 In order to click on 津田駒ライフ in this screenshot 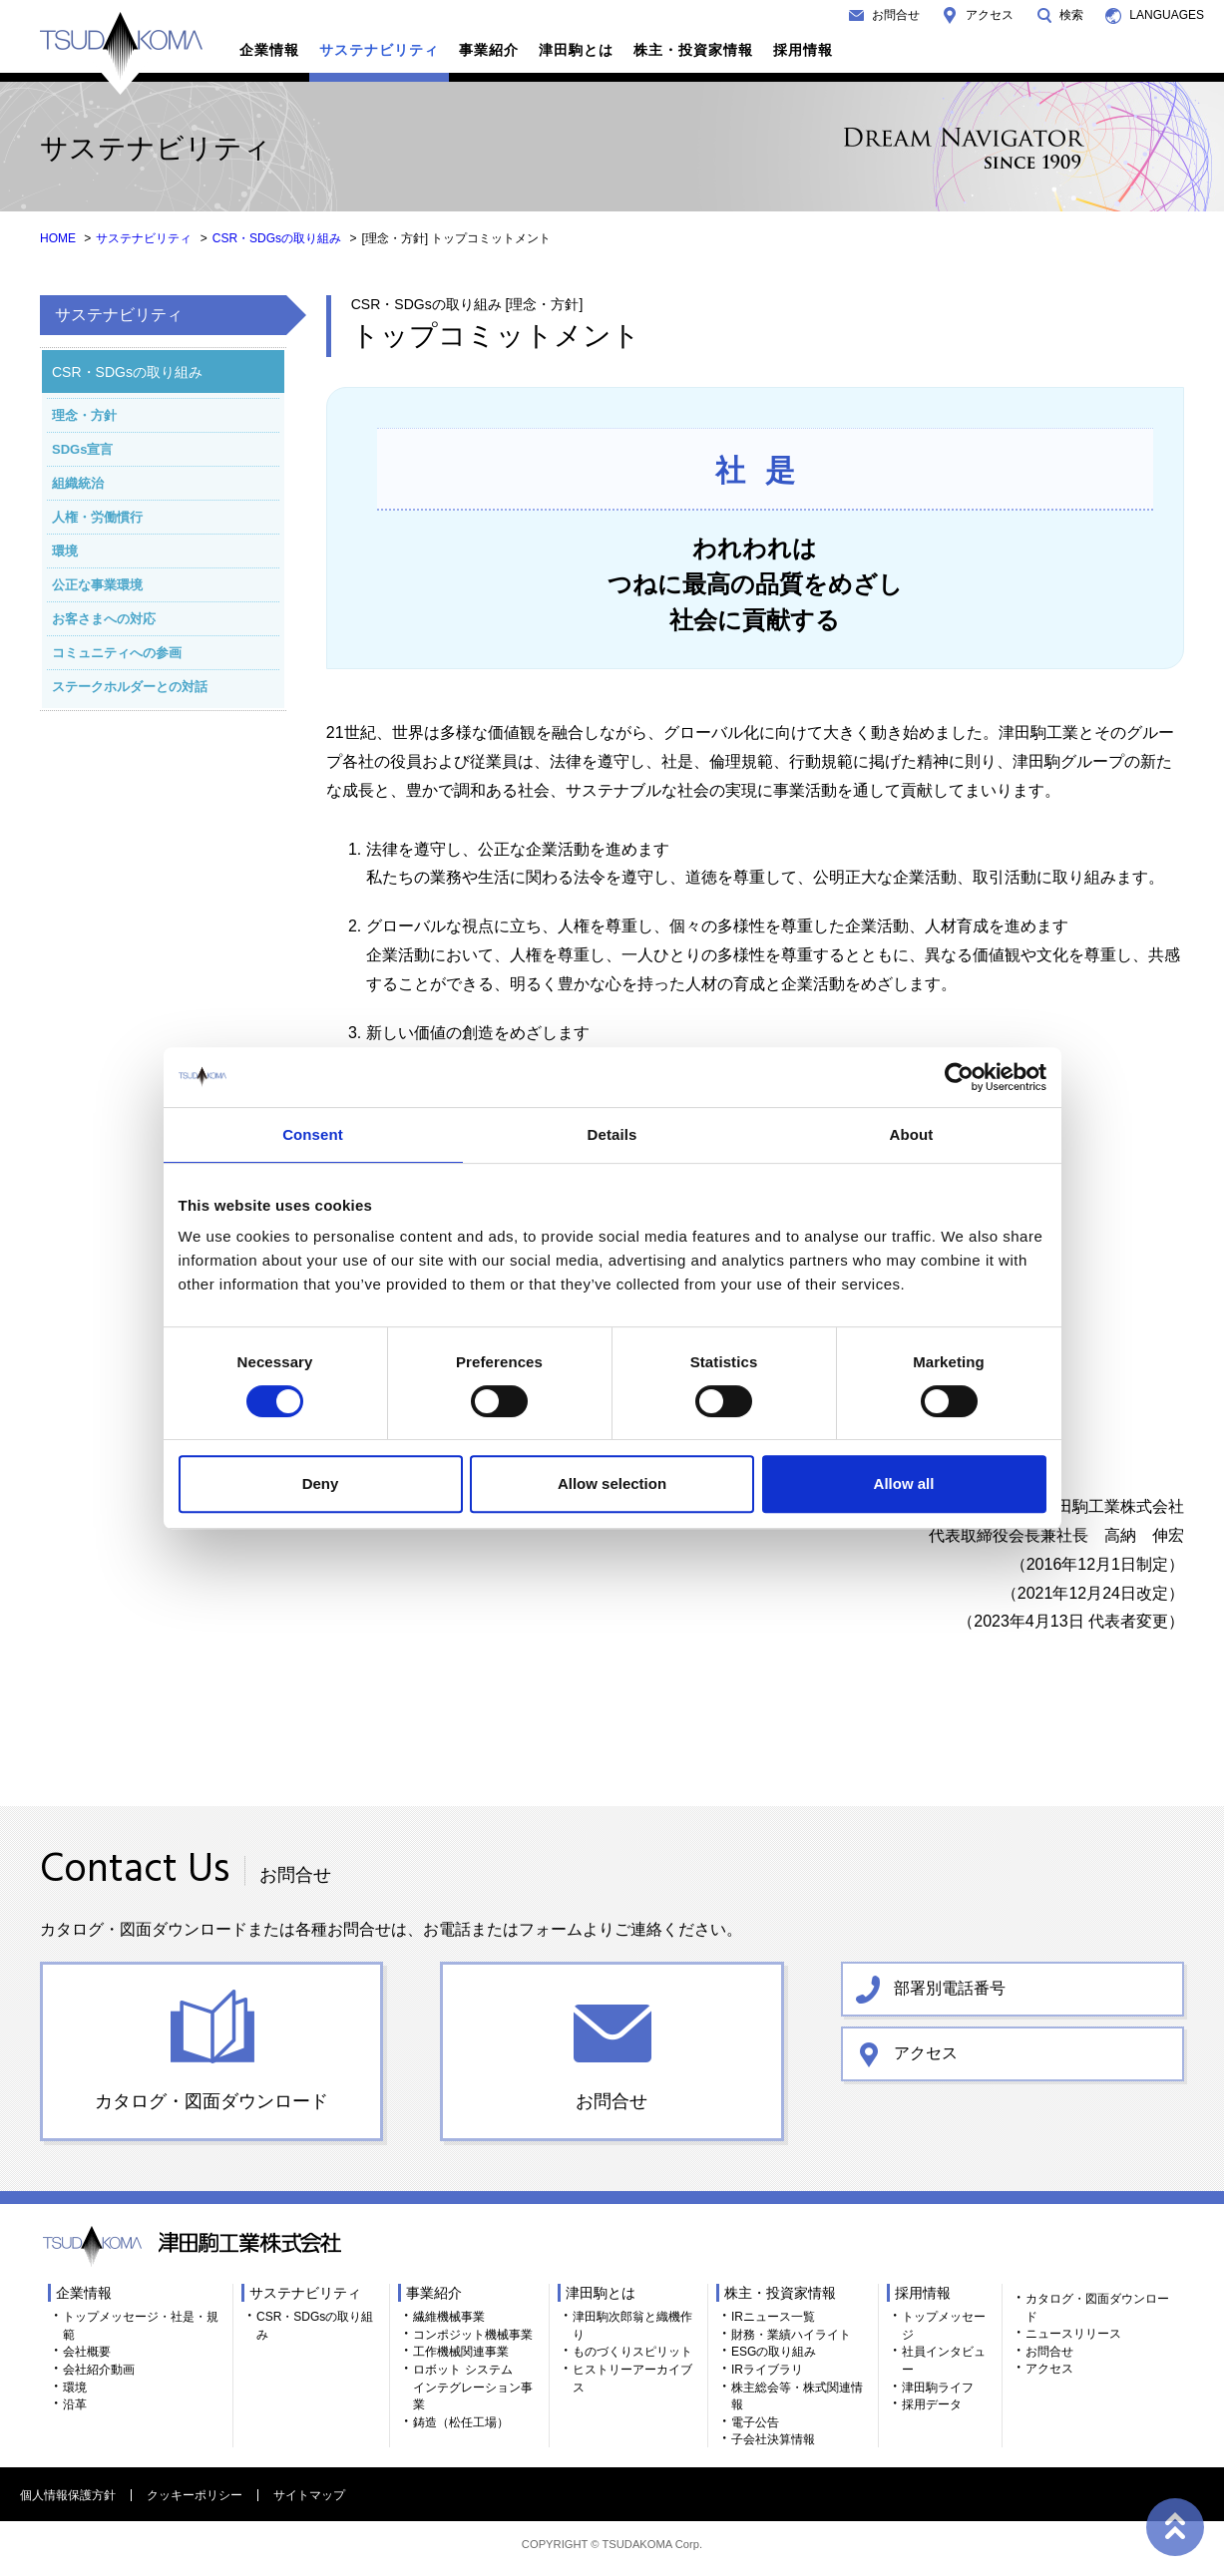, I will do `click(938, 2387)`.